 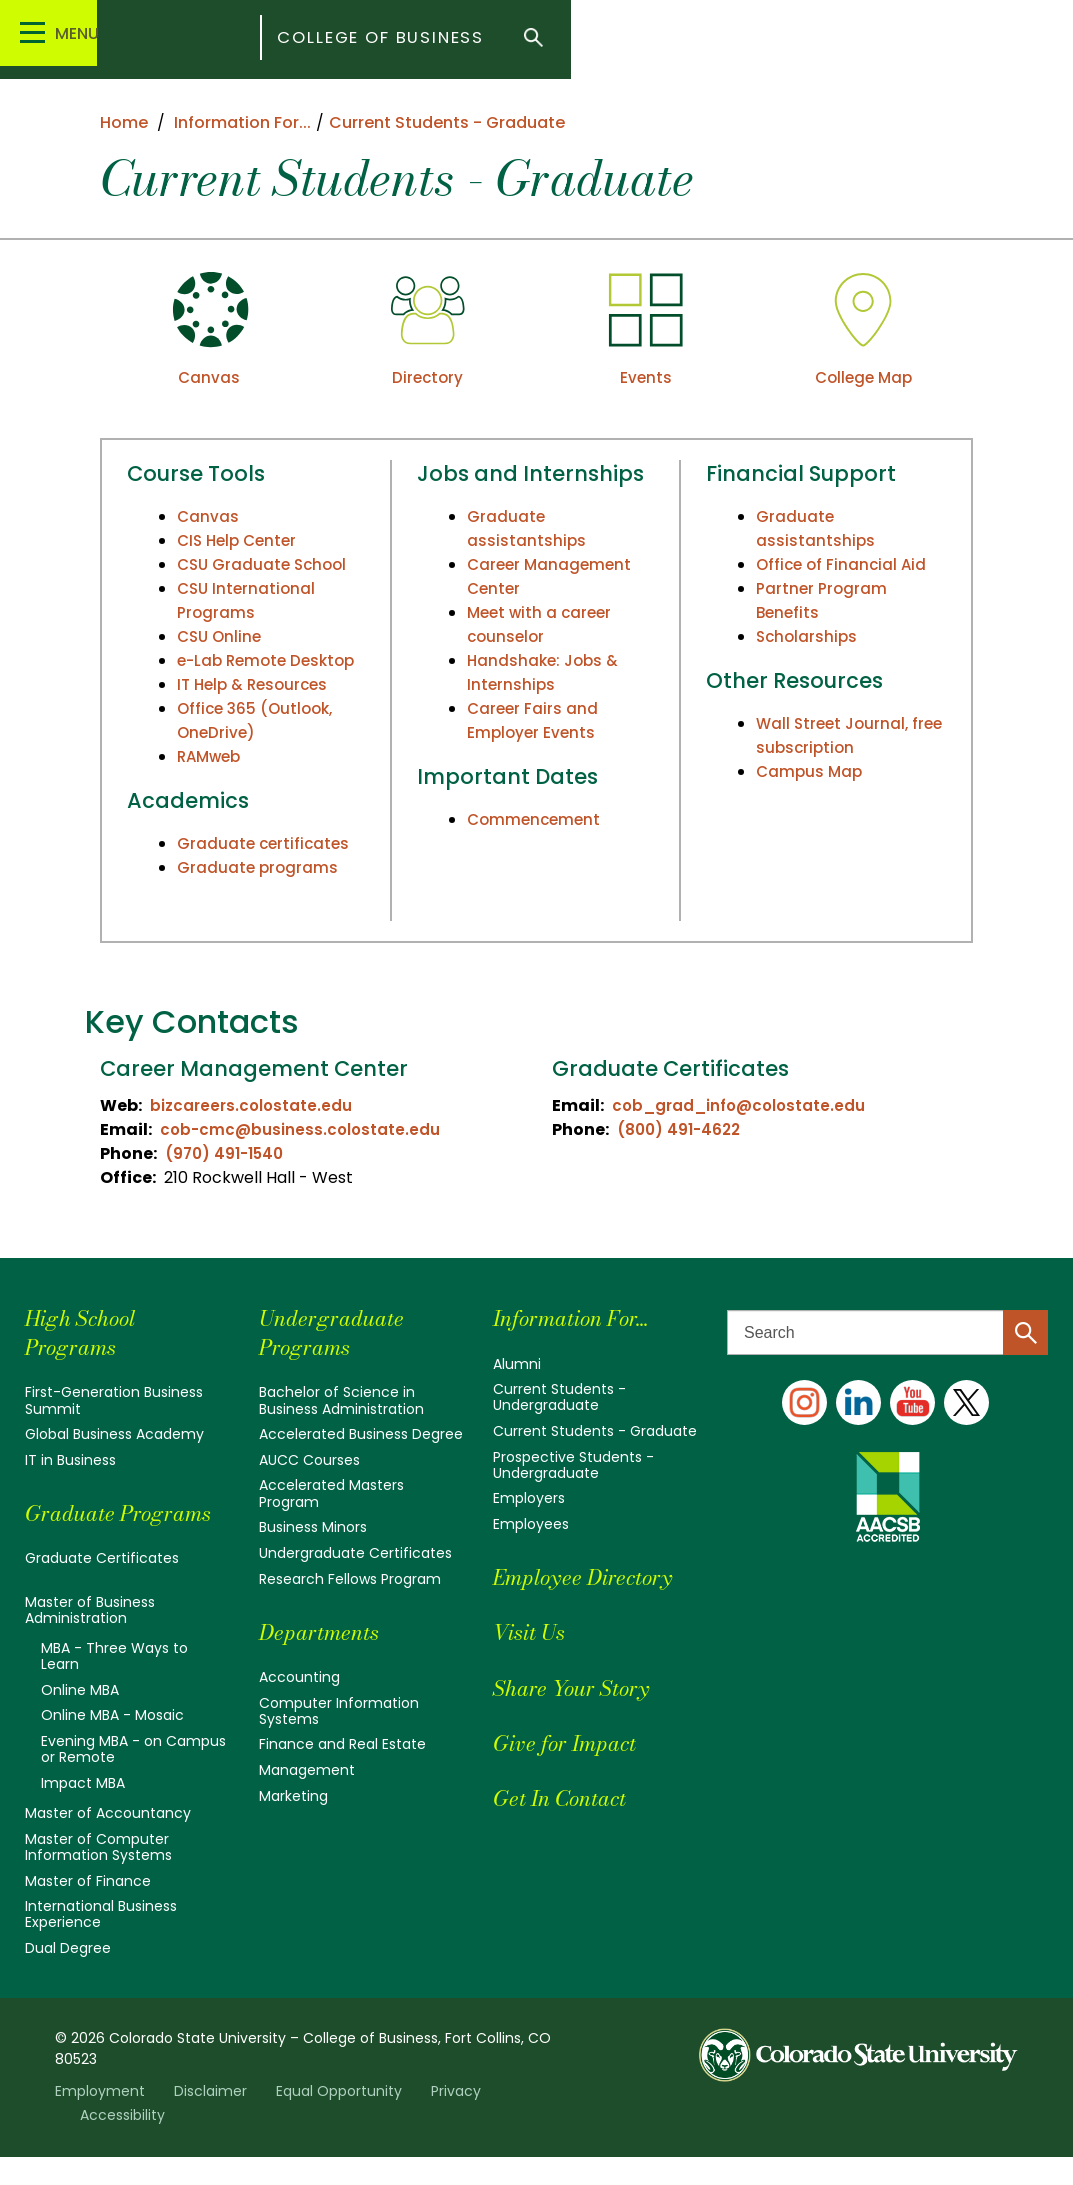 I want to click on Handshake: Jobs & Internships, so click(x=546, y=672).